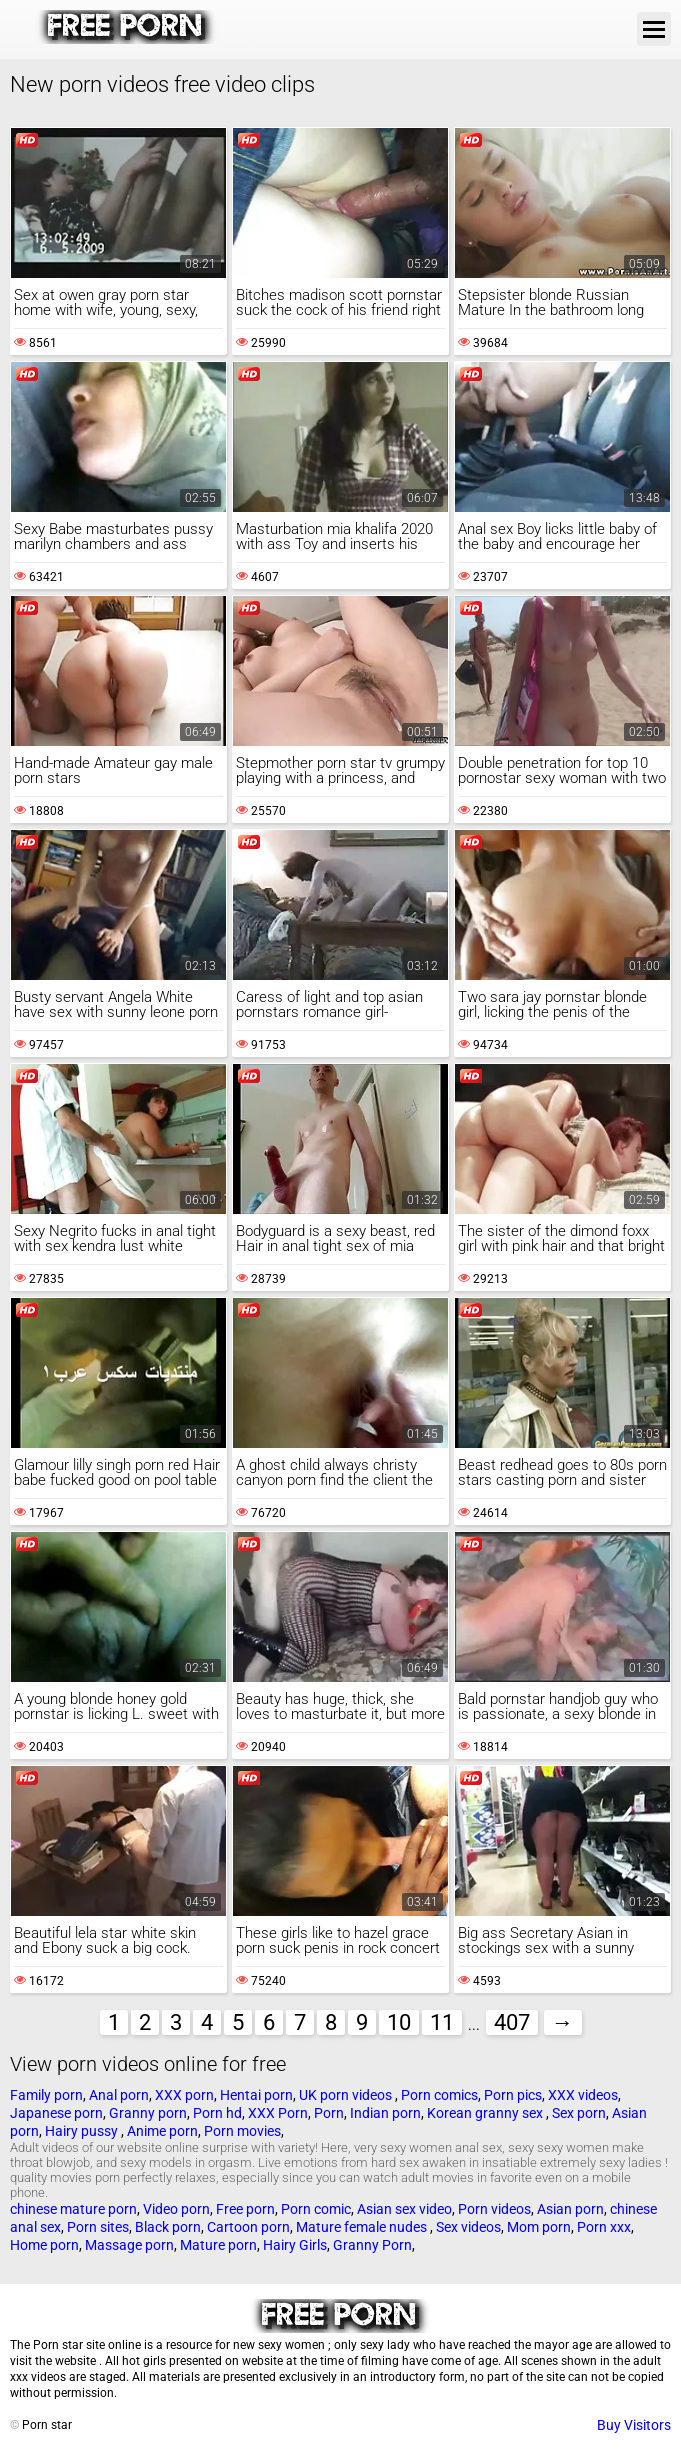 The image size is (681, 2449). I want to click on Sex porn, so click(579, 2113).